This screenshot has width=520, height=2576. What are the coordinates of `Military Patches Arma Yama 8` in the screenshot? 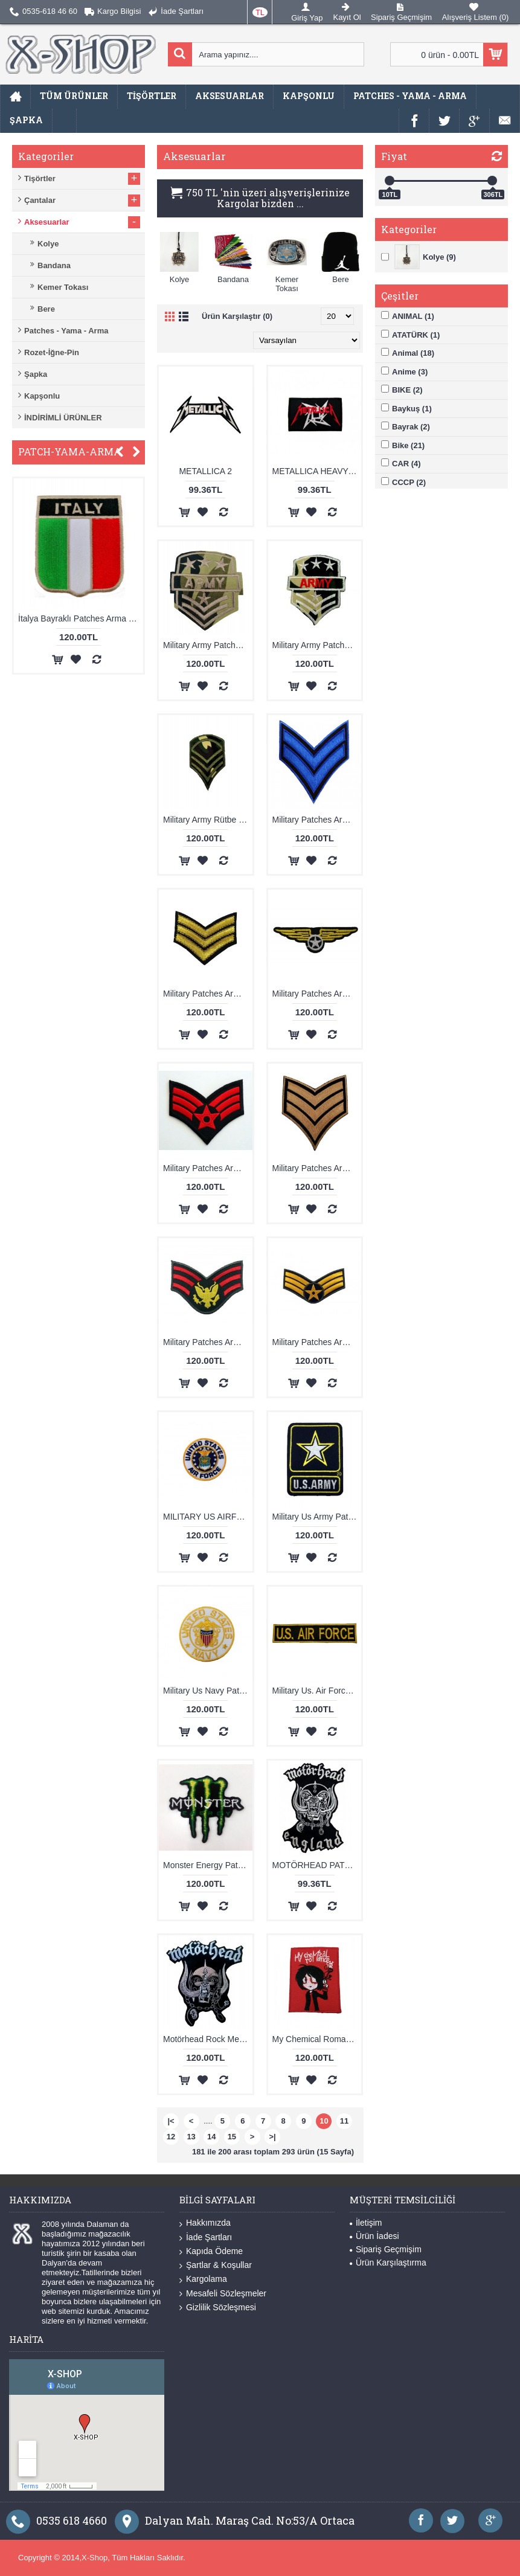 It's located at (317, 1168).